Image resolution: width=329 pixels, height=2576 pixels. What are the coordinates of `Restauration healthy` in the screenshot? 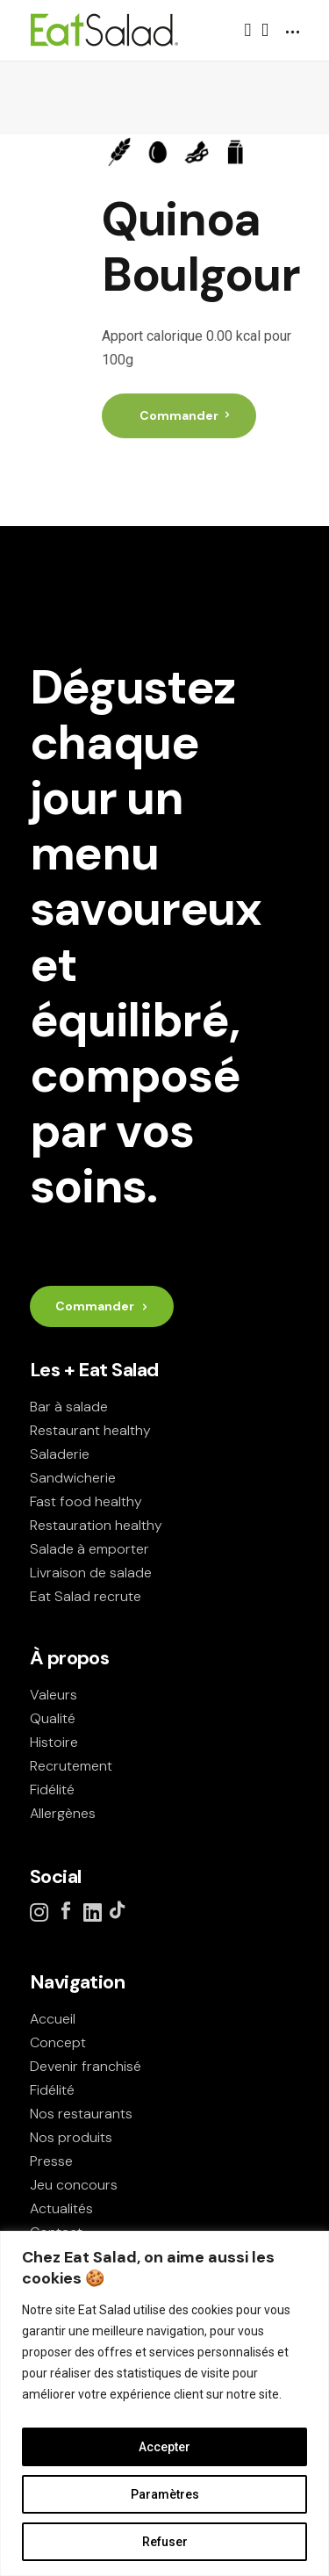 It's located at (96, 1525).